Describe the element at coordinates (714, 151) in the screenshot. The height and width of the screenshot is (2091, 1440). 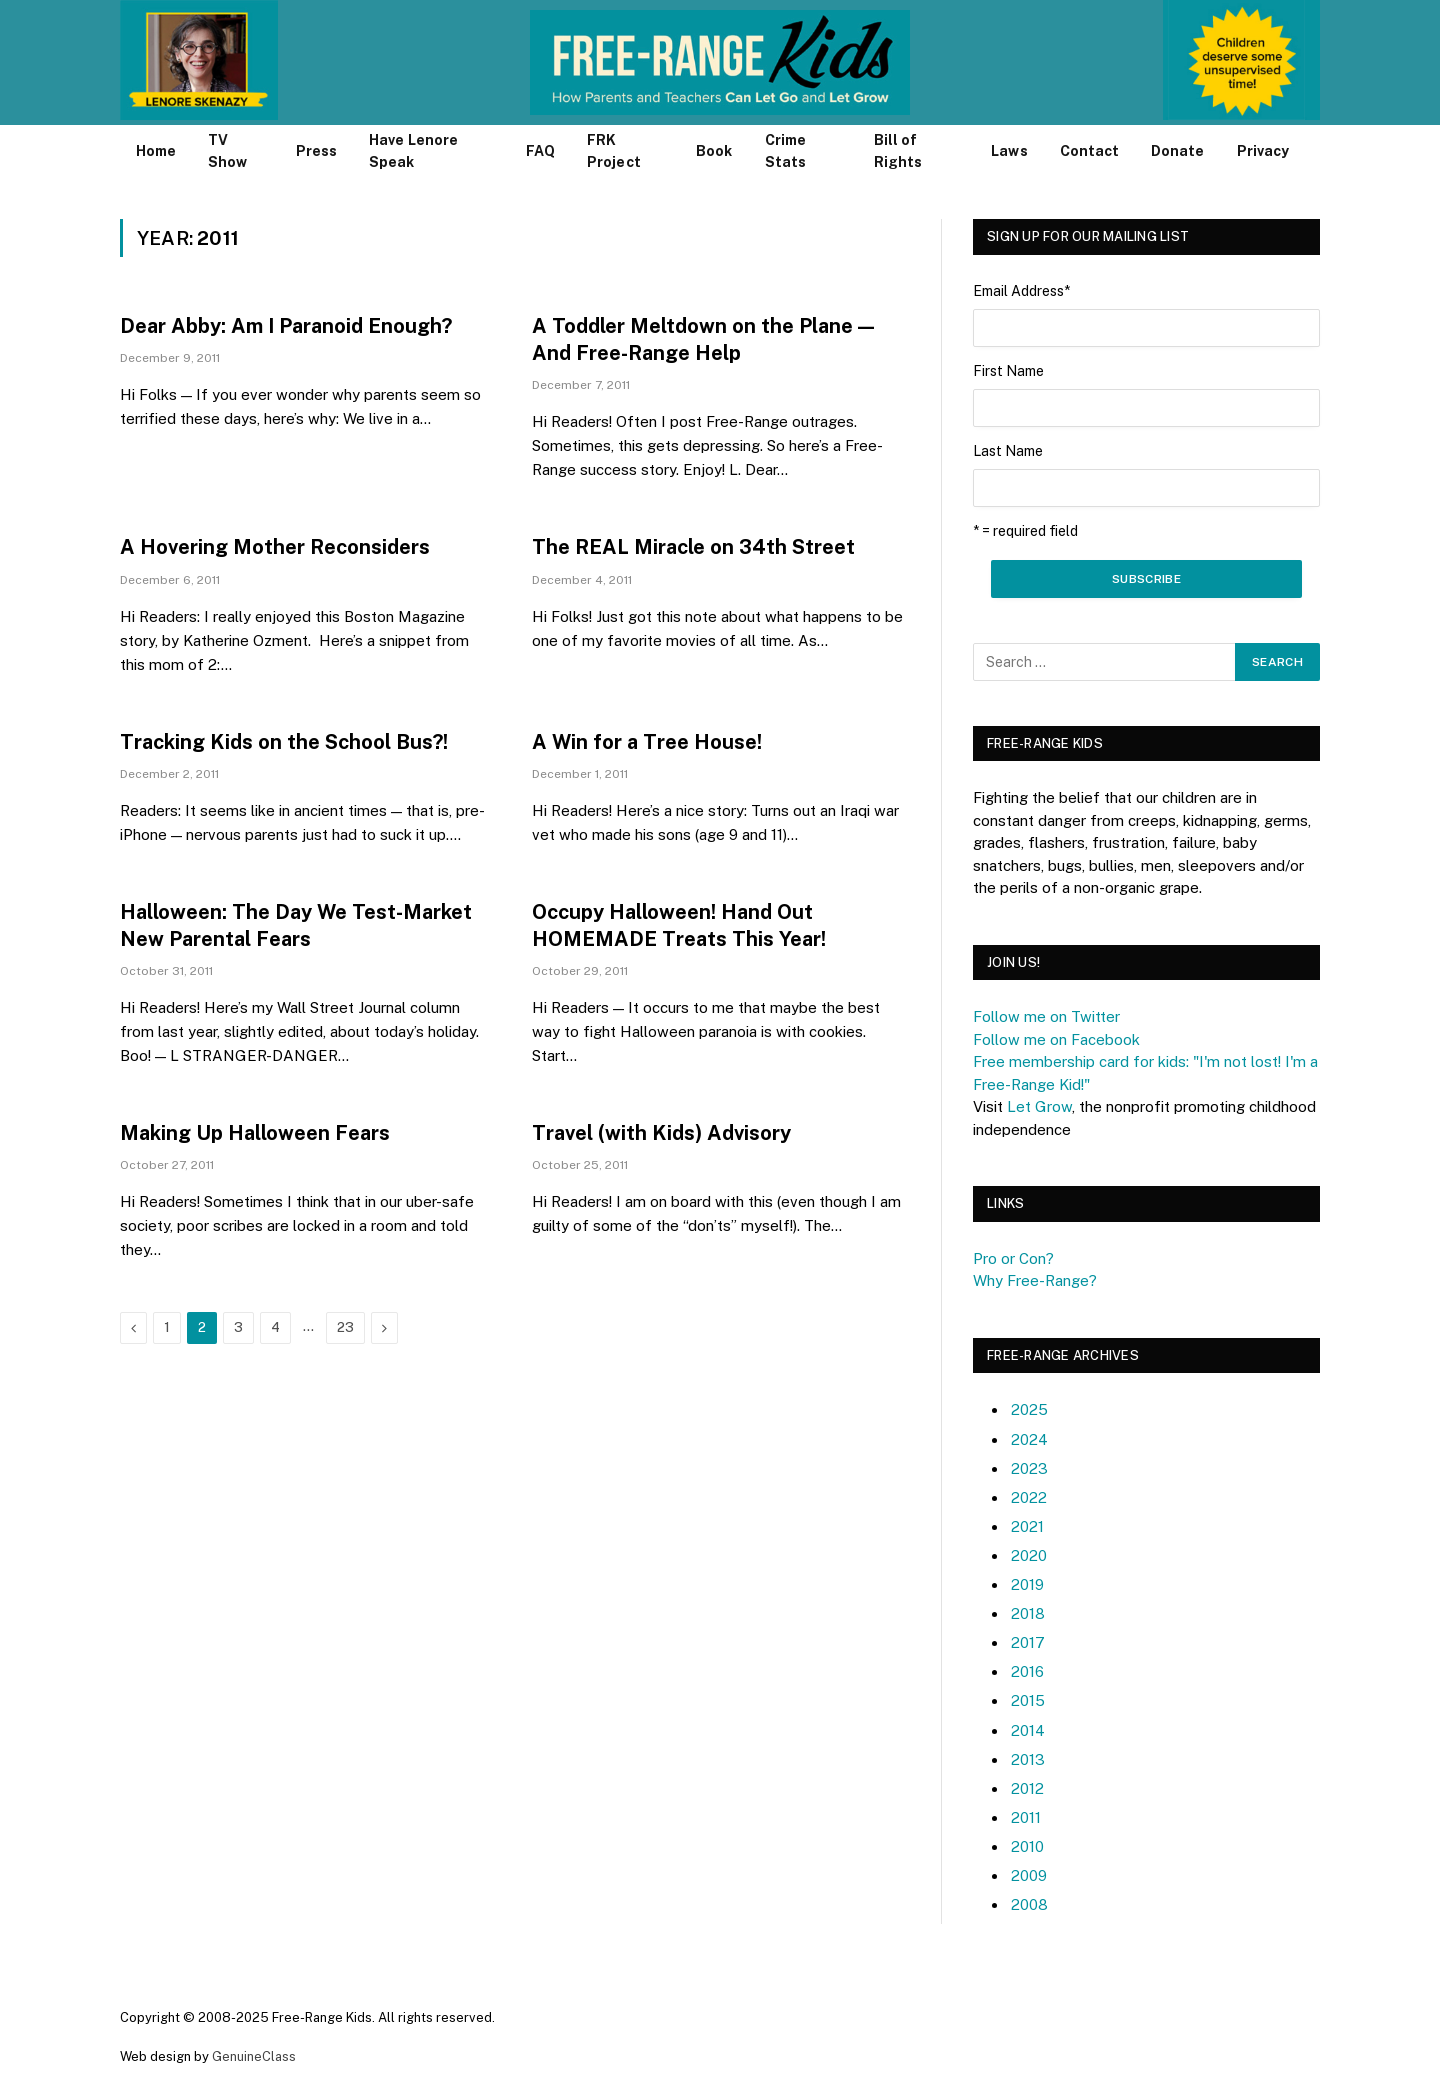
I see `Book` at that location.